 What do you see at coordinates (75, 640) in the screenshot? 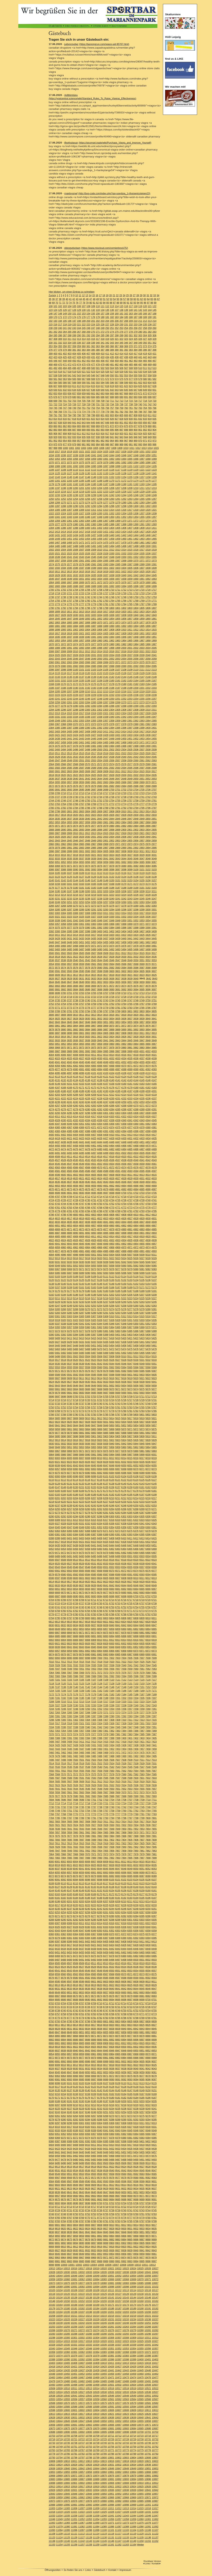
I see `1956` at bounding box center [75, 640].